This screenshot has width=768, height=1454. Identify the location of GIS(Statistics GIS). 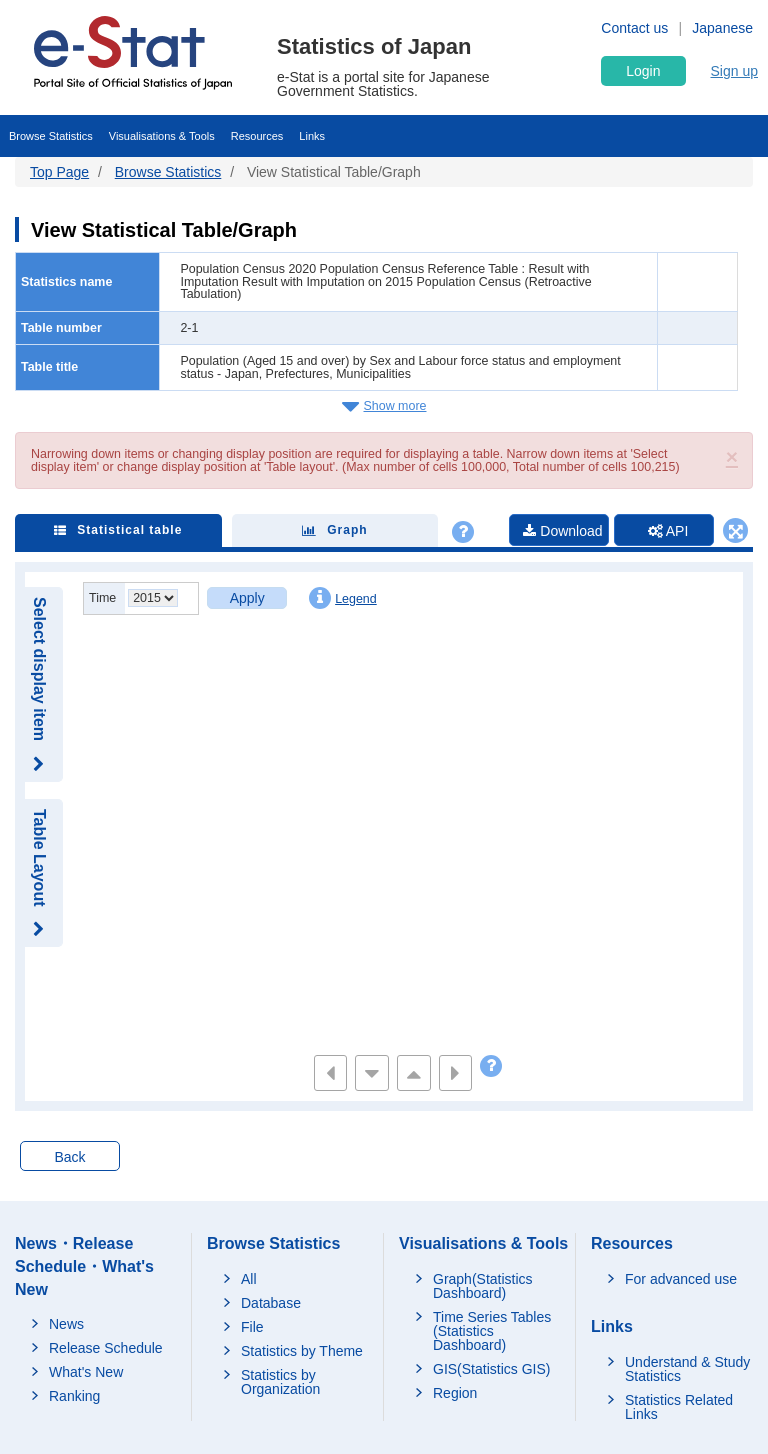
(491, 1369).